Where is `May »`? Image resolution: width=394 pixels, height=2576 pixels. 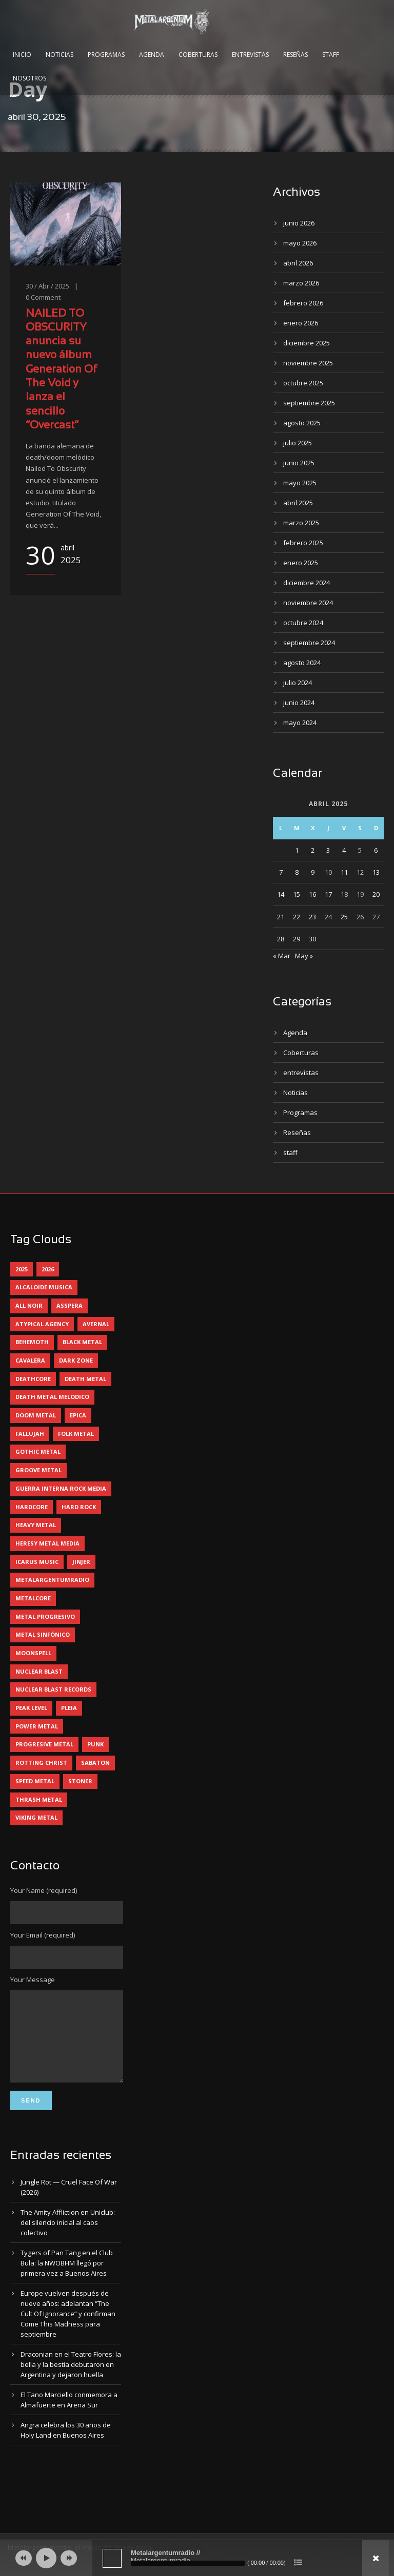 May » is located at coordinates (304, 955).